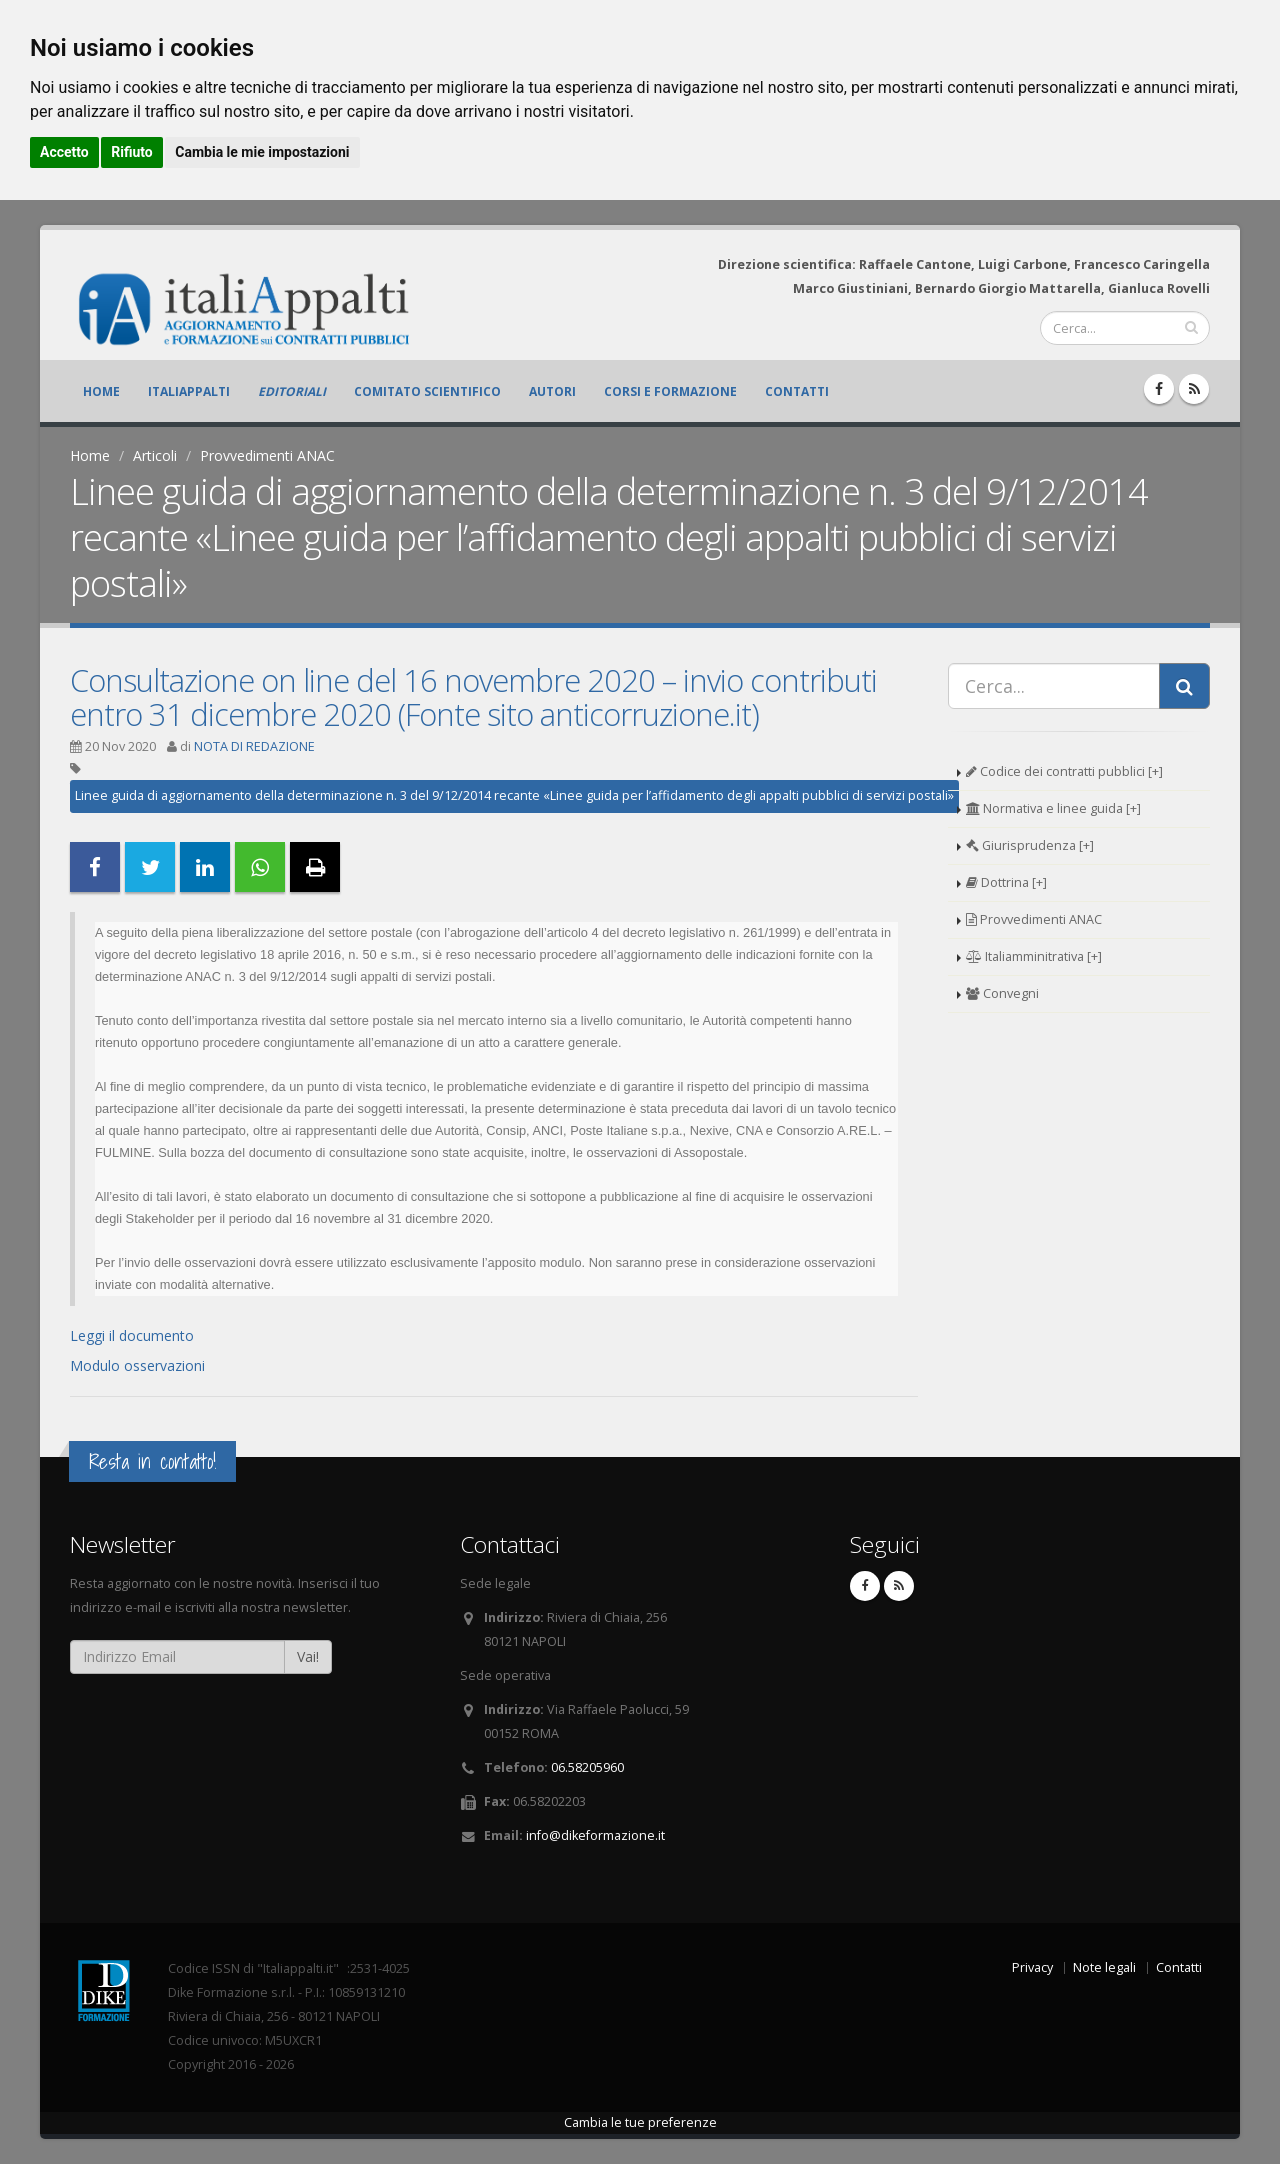 The width and height of the screenshot is (1280, 2164). I want to click on info@dikeformazione.it, so click(595, 1835).